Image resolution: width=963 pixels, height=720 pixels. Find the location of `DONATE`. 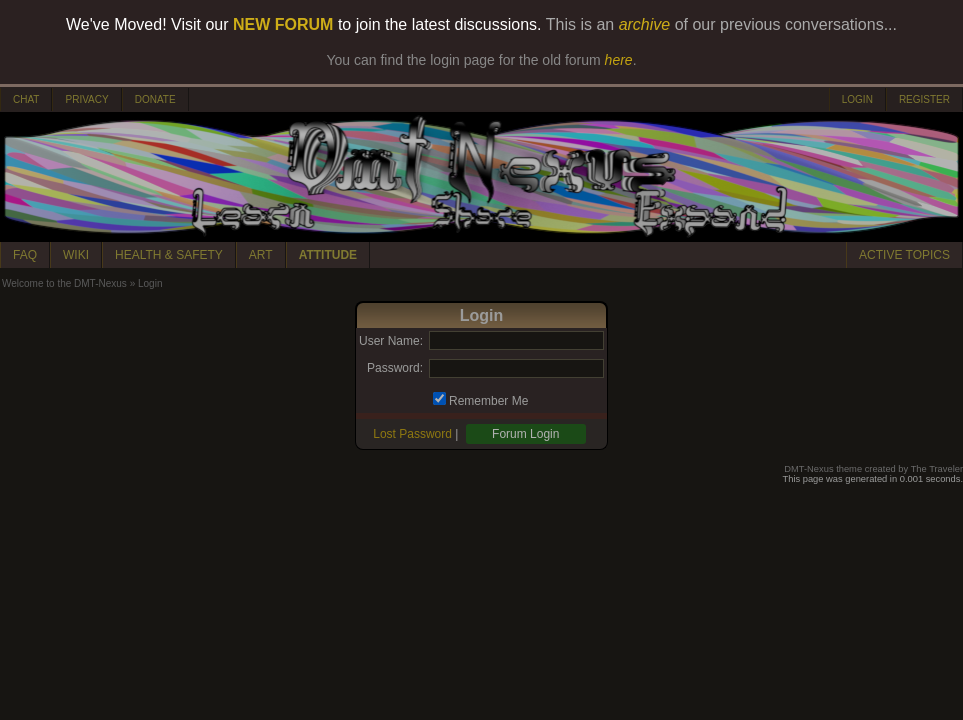

DONATE is located at coordinates (155, 99).